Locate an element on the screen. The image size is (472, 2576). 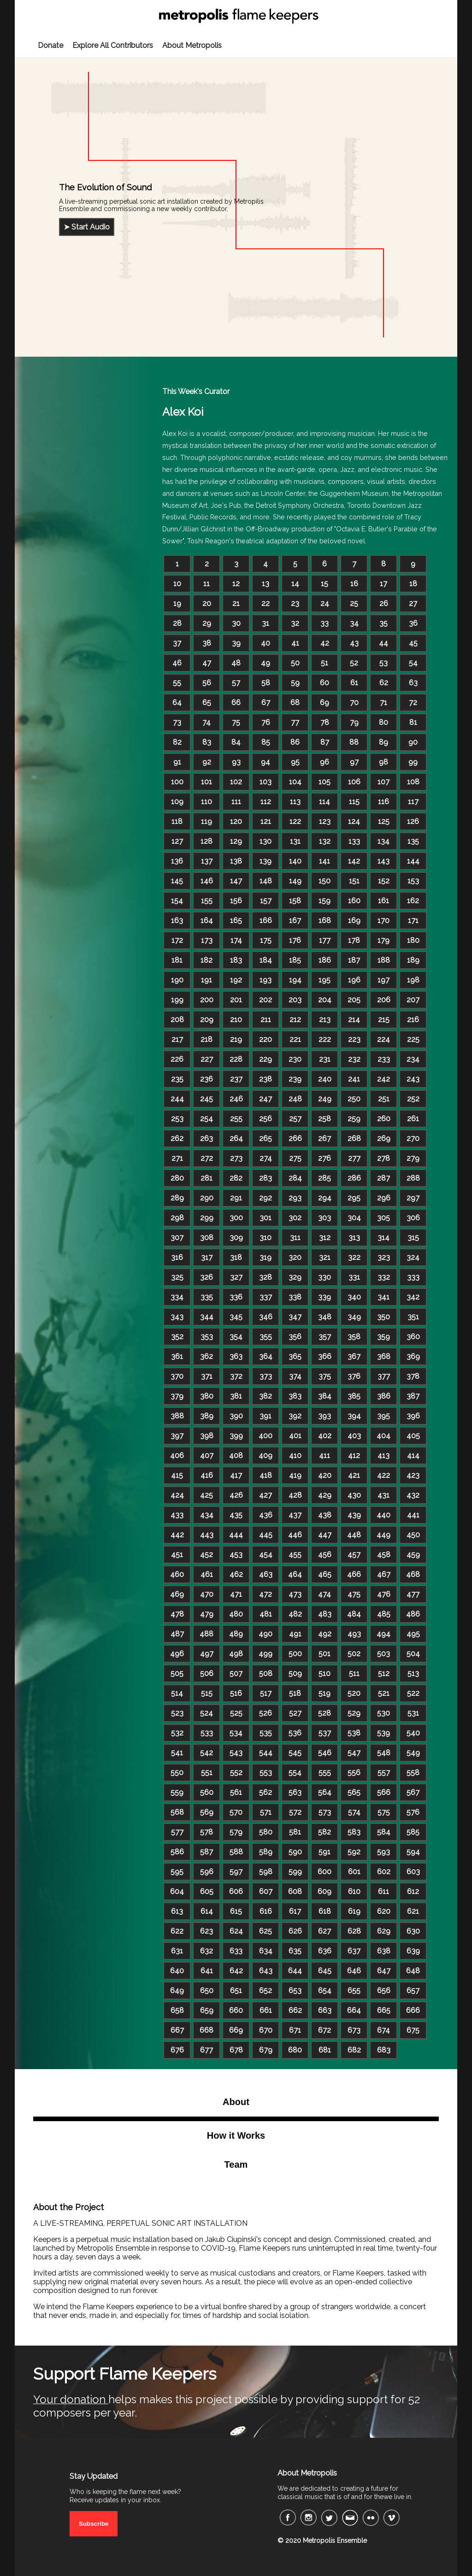
621 is located at coordinates (413, 1911).